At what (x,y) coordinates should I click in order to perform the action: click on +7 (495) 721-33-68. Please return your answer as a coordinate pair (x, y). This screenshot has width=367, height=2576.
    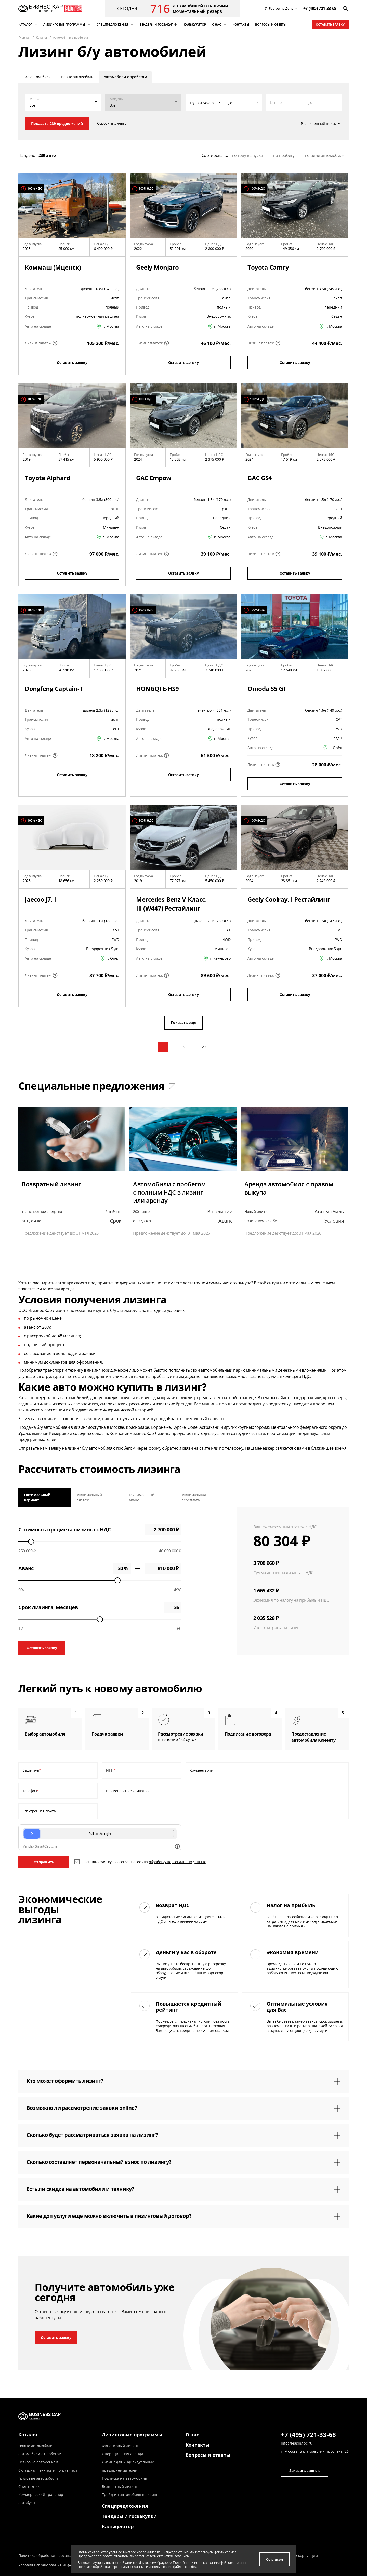
    Looking at the image, I should click on (308, 2435).